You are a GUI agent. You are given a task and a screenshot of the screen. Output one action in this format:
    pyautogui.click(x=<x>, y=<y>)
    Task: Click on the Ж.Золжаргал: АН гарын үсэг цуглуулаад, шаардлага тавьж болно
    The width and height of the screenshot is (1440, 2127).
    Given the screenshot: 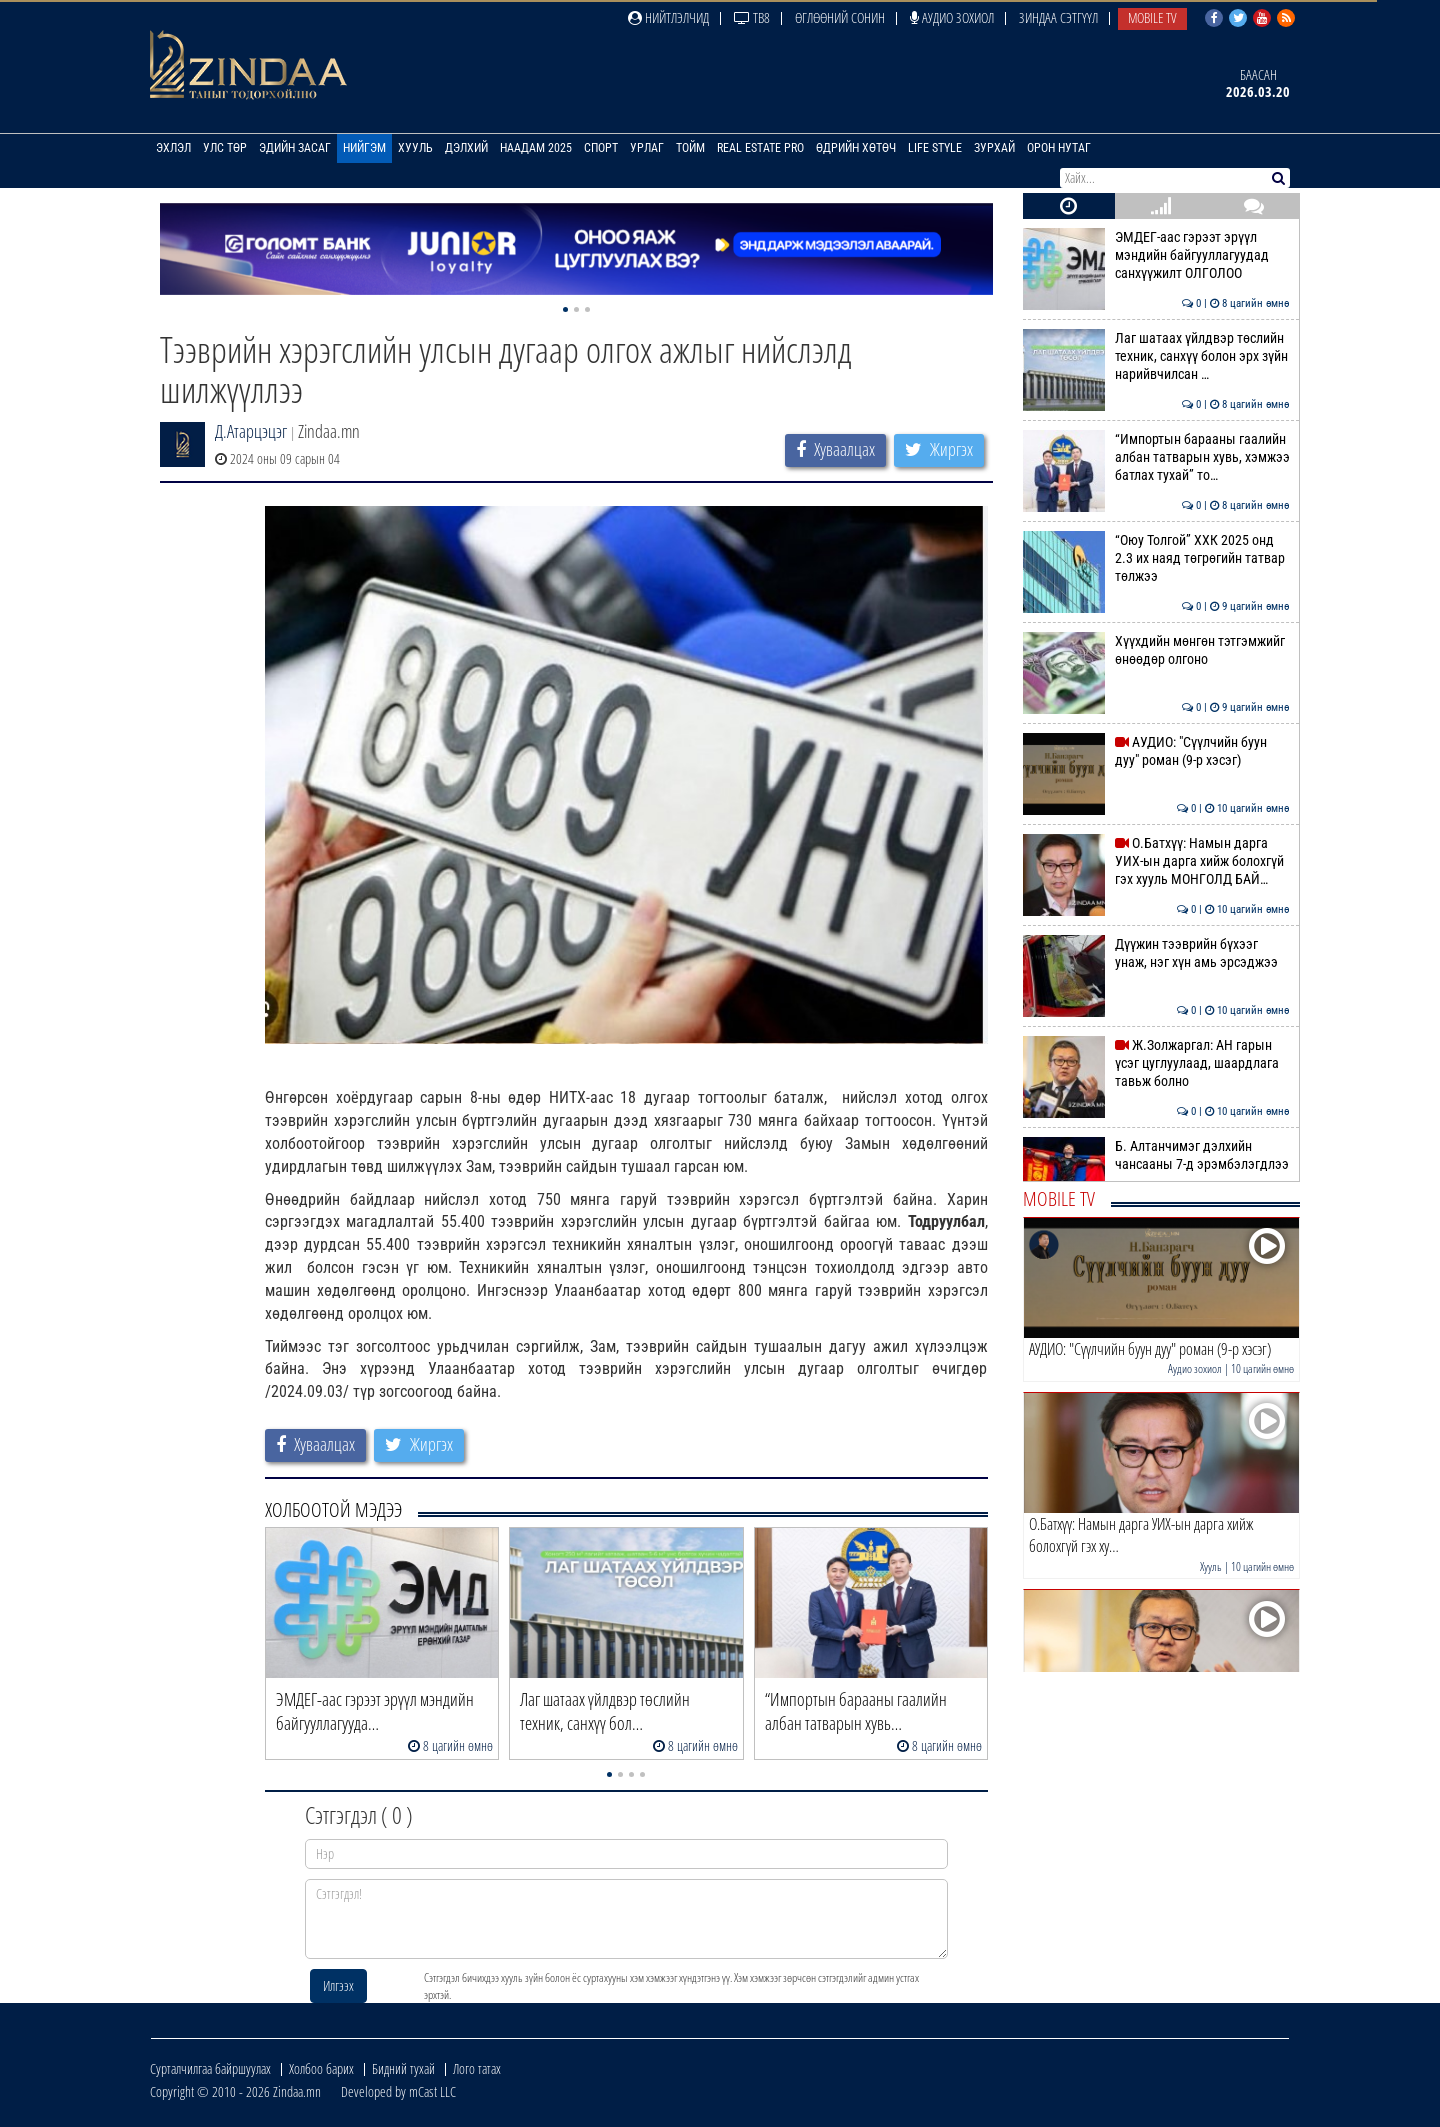 What is the action you would take?
    pyautogui.click(x=1156, y=1063)
    